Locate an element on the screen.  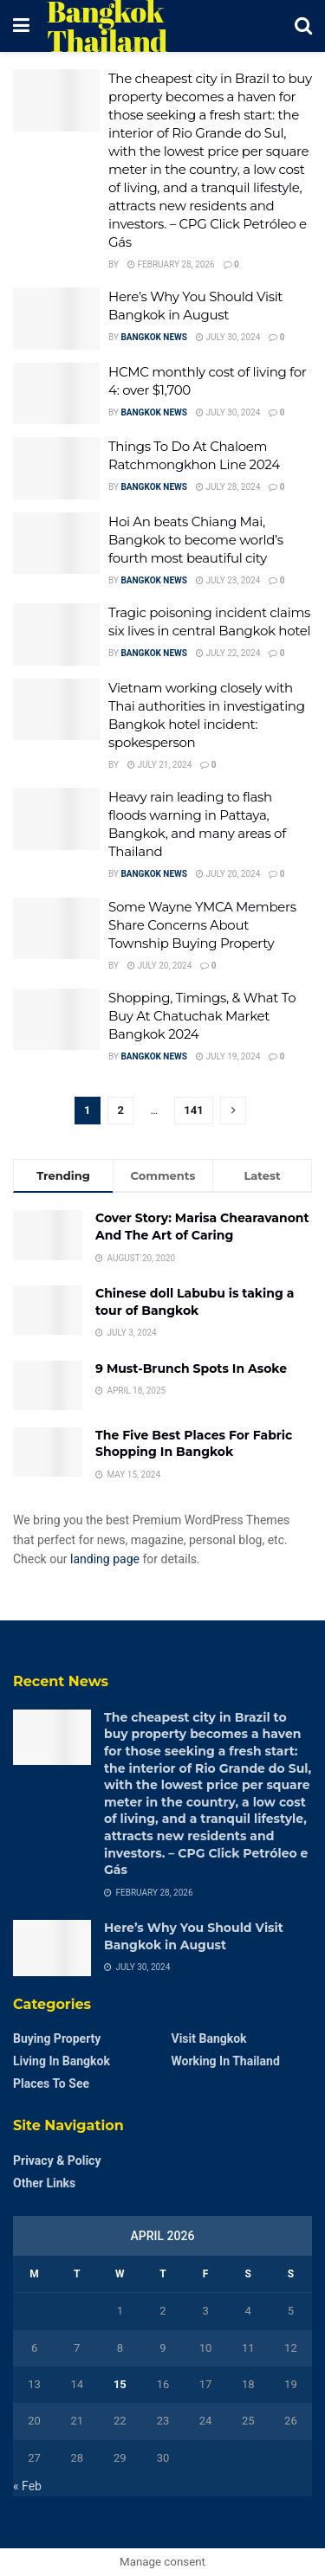
July 23, 2024 is located at coordinates (228, 580).